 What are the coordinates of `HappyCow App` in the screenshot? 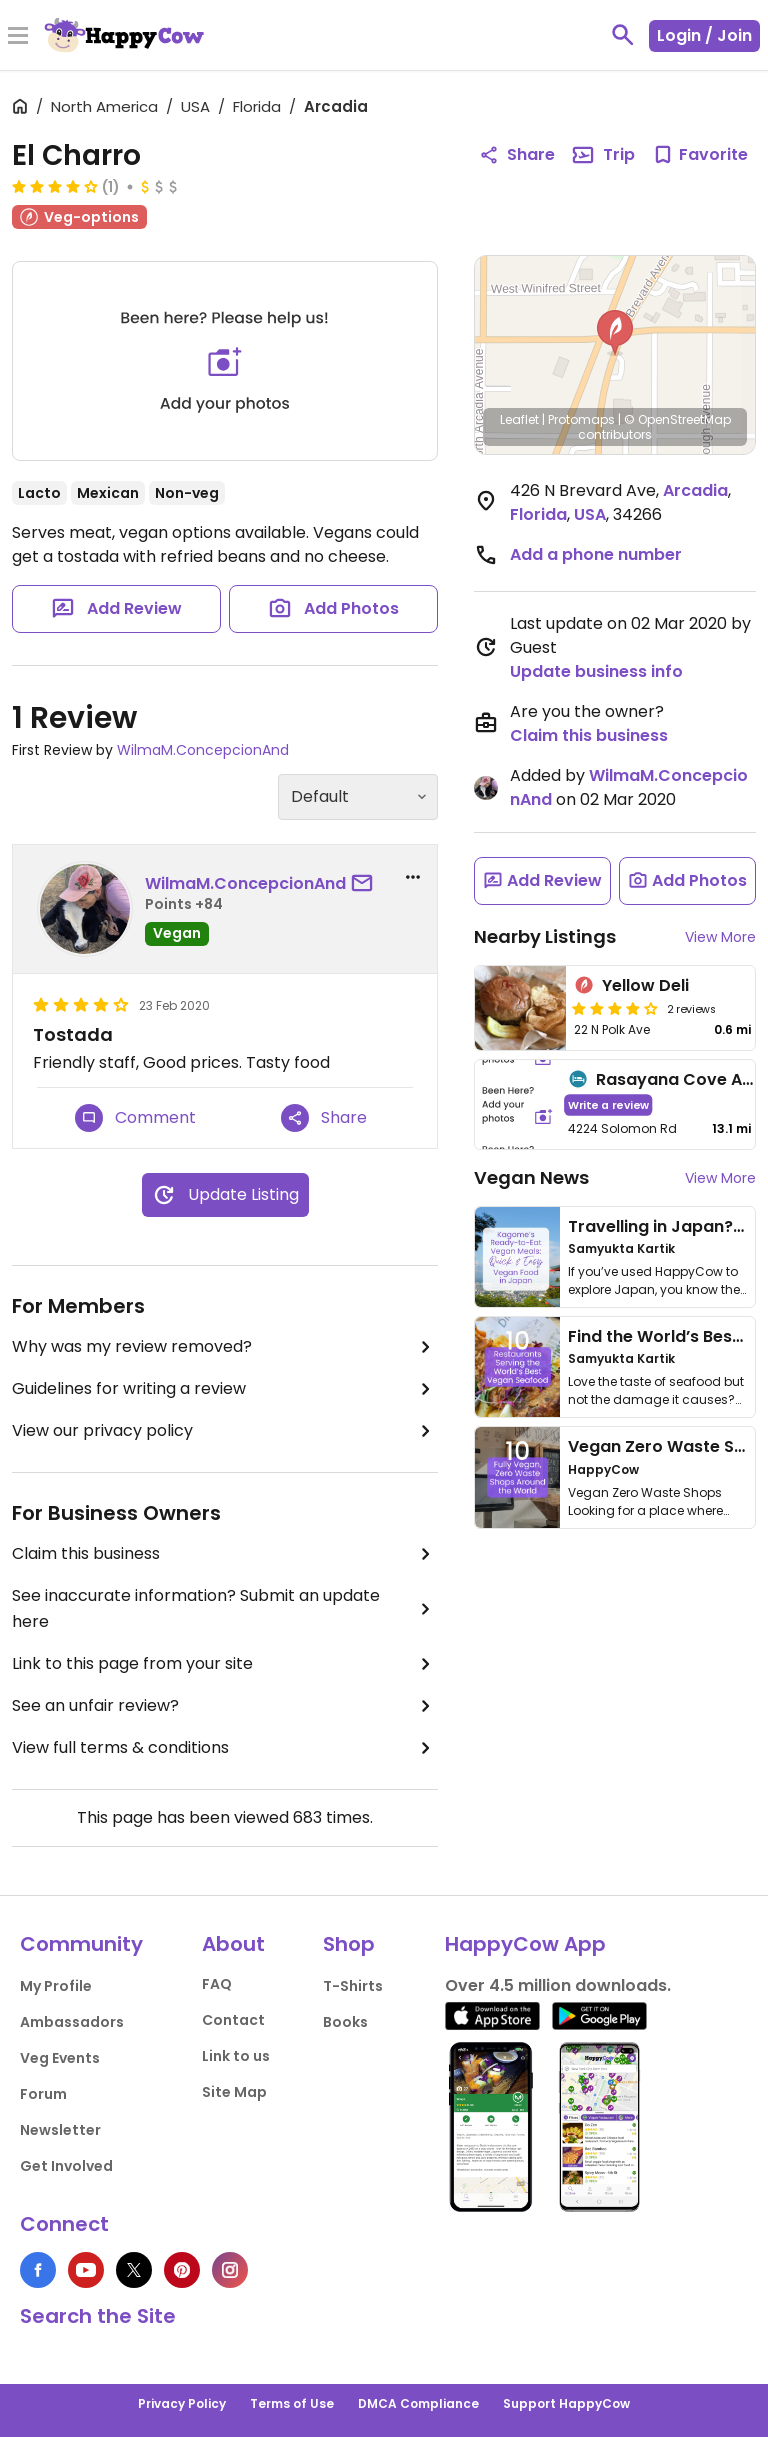 It's located at (525, 1944).